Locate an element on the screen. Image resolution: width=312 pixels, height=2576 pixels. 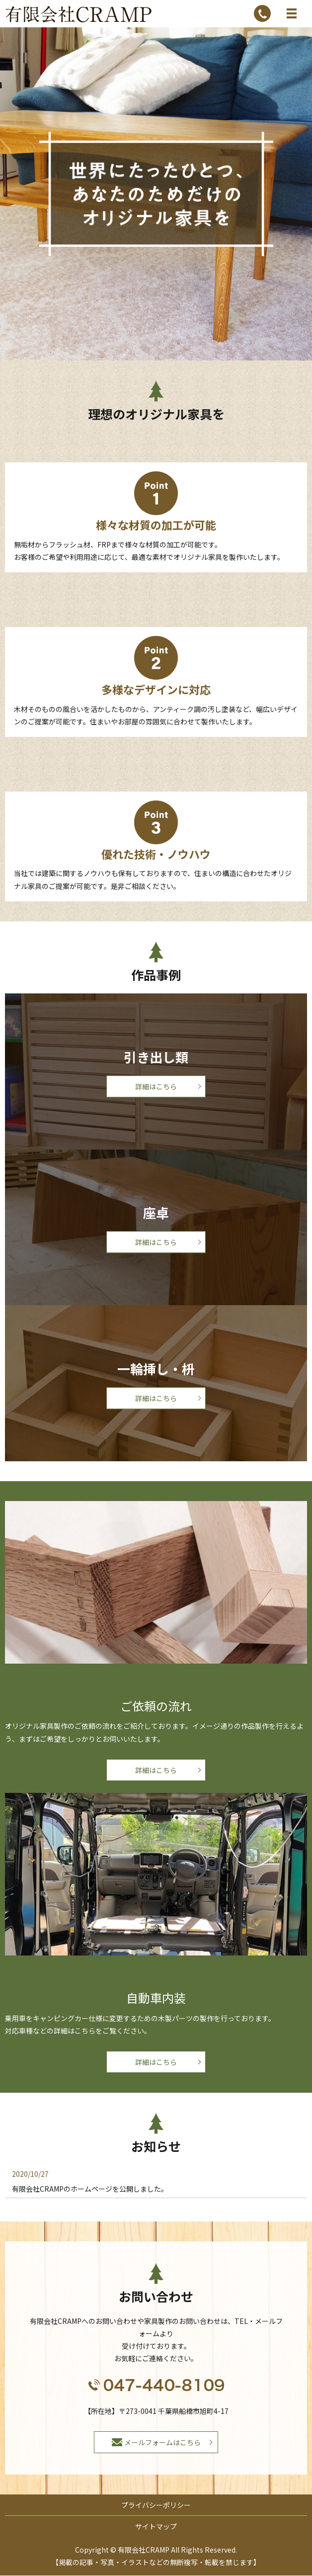
有限会社CRAMPのホームページを公開しました。 is located at coordinates (90, 2189).